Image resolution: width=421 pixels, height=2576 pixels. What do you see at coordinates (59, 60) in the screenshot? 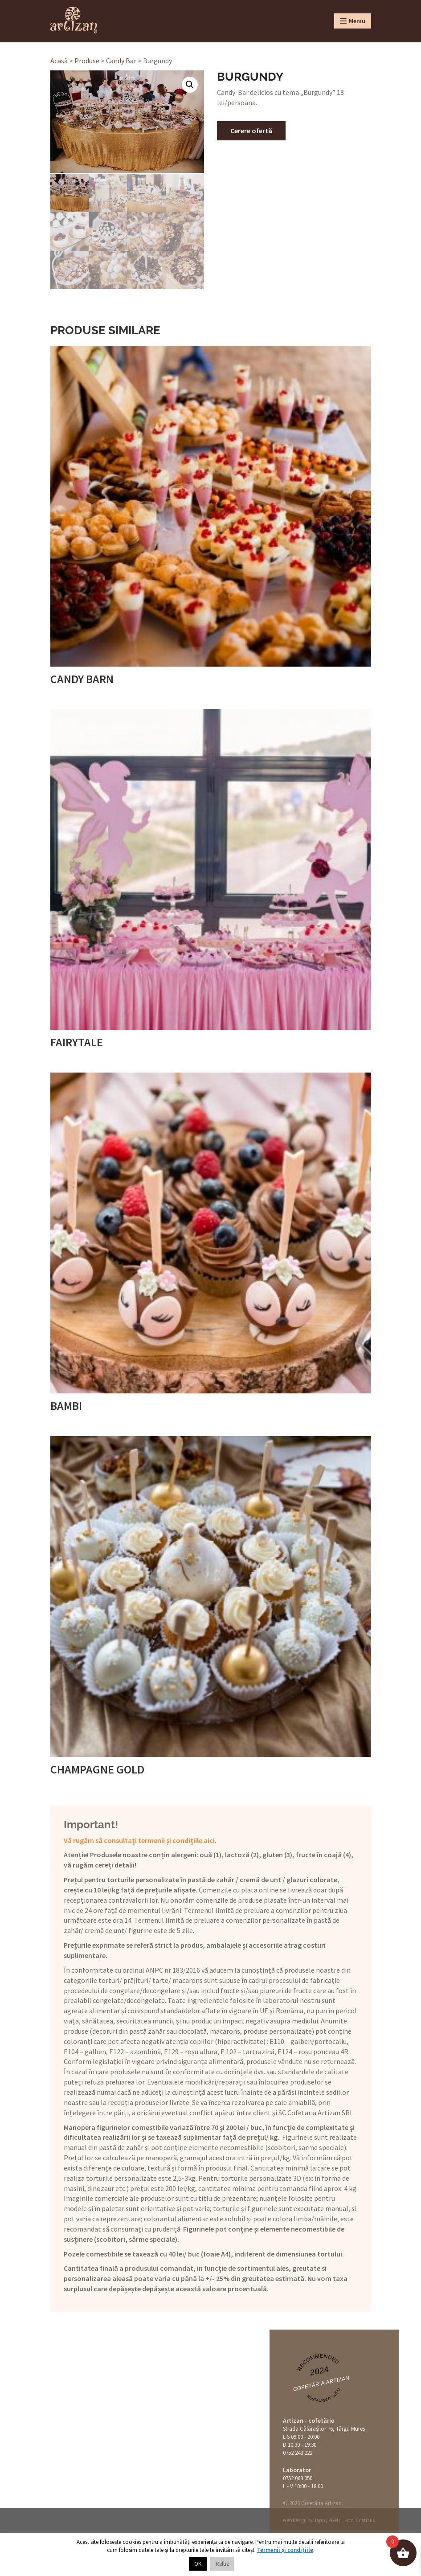
I see `Acasă` at bounding box center [59, 60].